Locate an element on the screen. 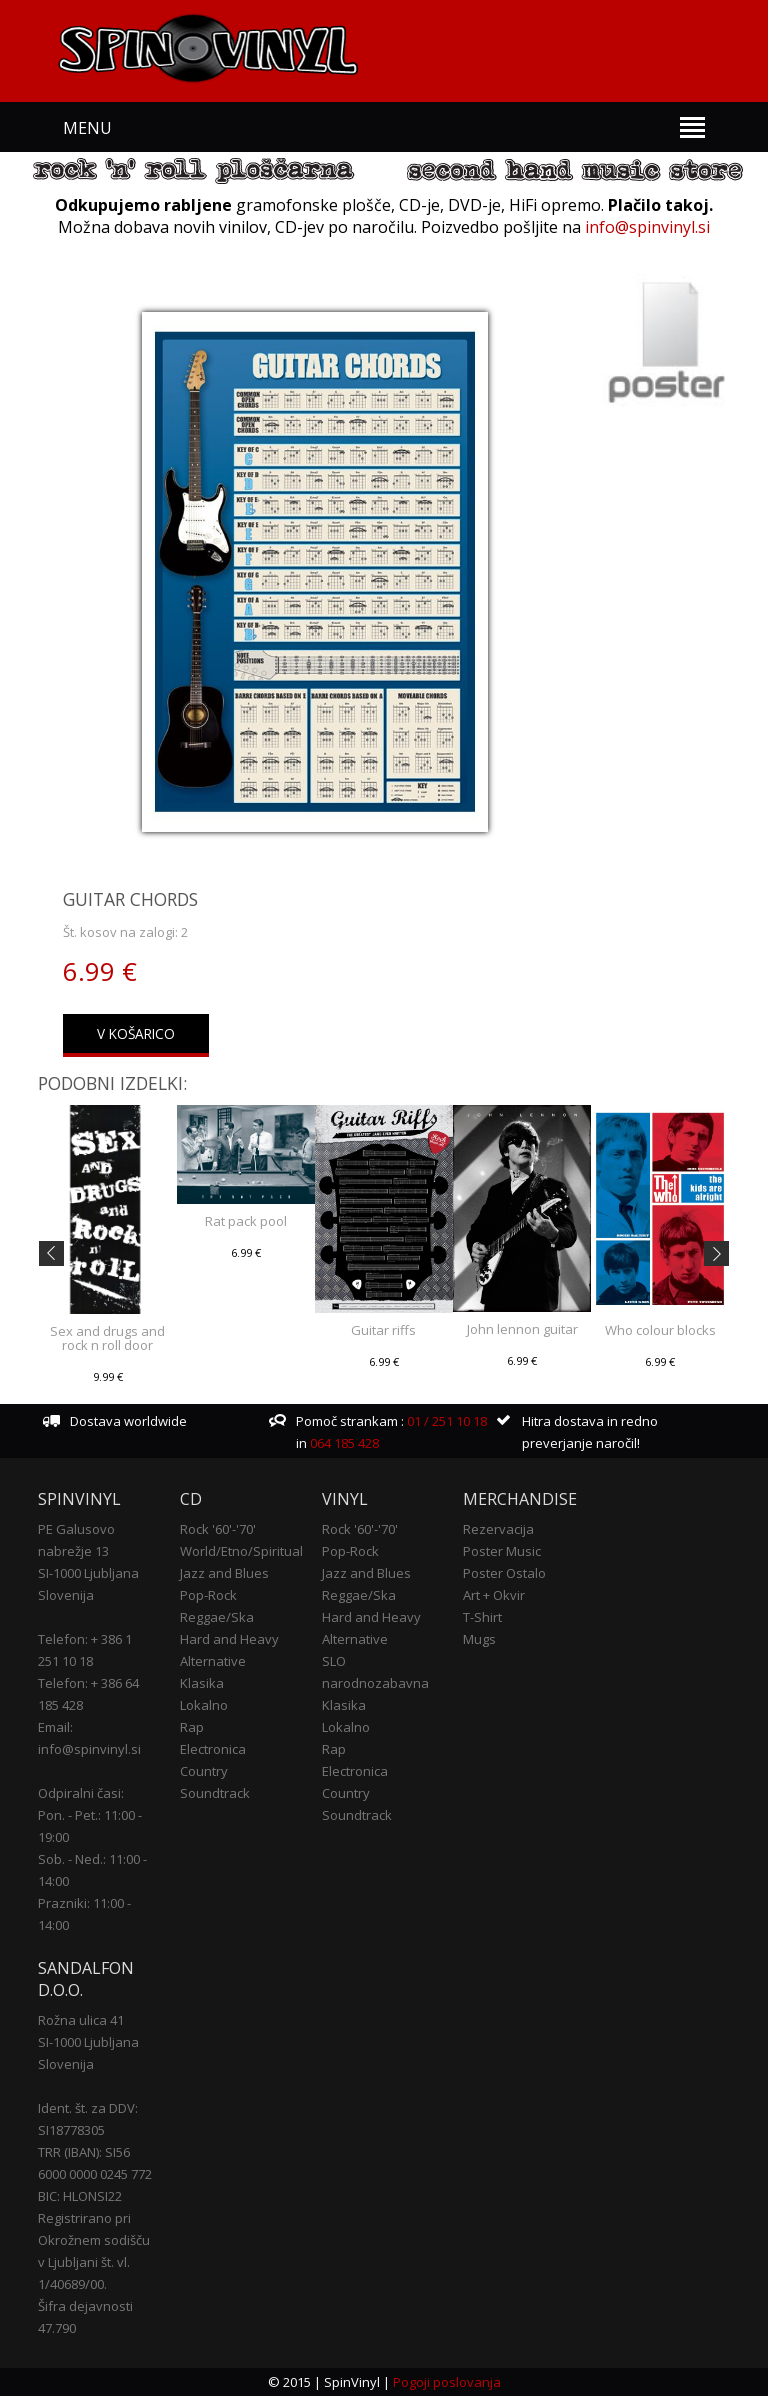  Lokalno is located at coordinates (204, 1705).